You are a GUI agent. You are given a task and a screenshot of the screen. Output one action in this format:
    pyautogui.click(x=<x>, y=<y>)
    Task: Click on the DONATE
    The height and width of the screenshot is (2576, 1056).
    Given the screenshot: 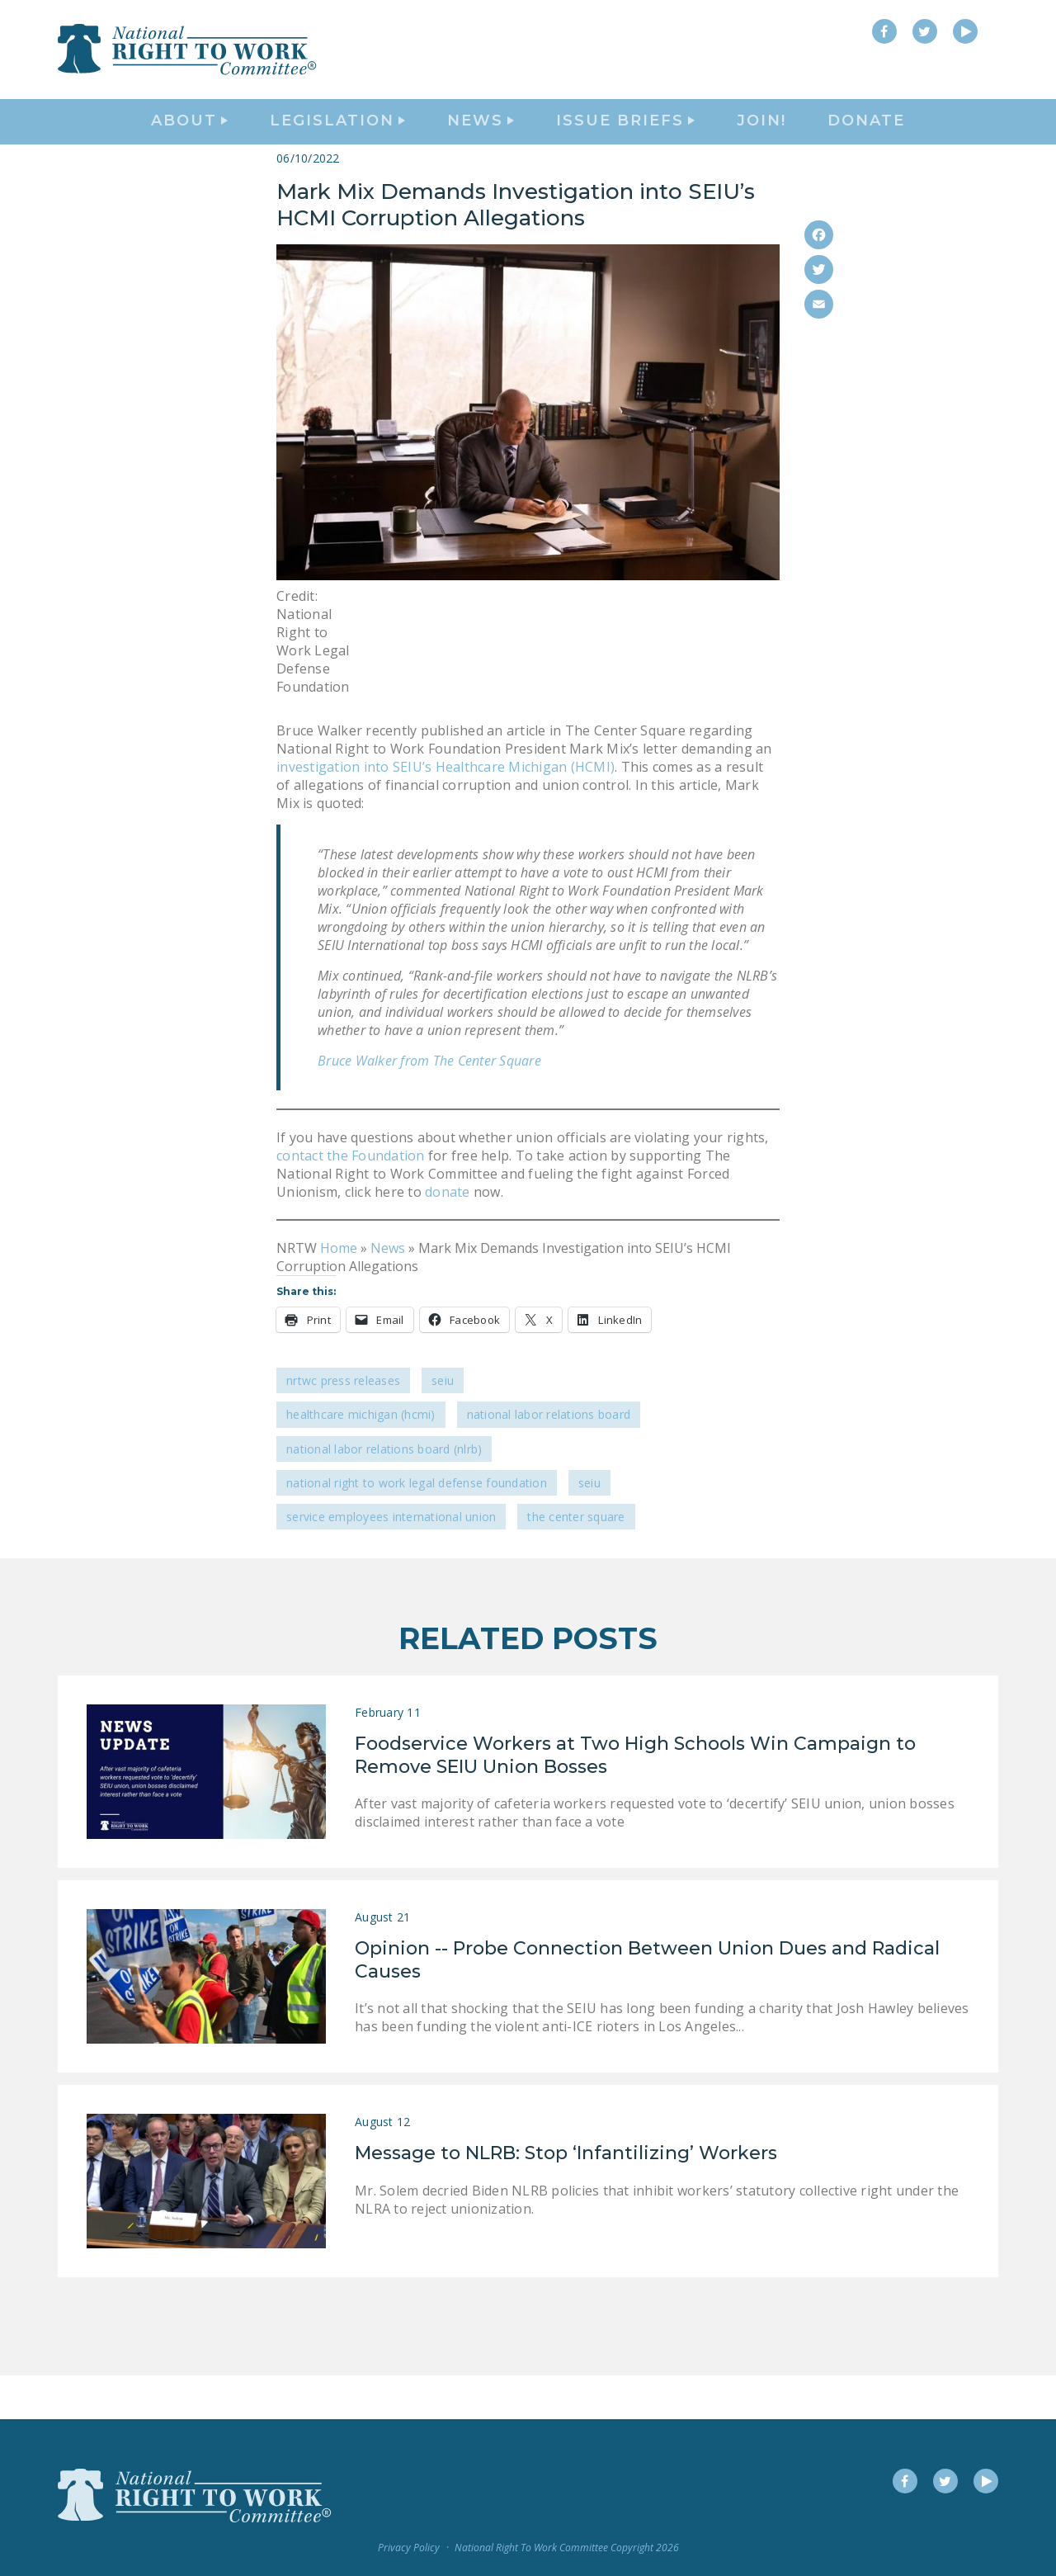 What is the action you would take?
    pyautogui.click(x=866, y=145)
    